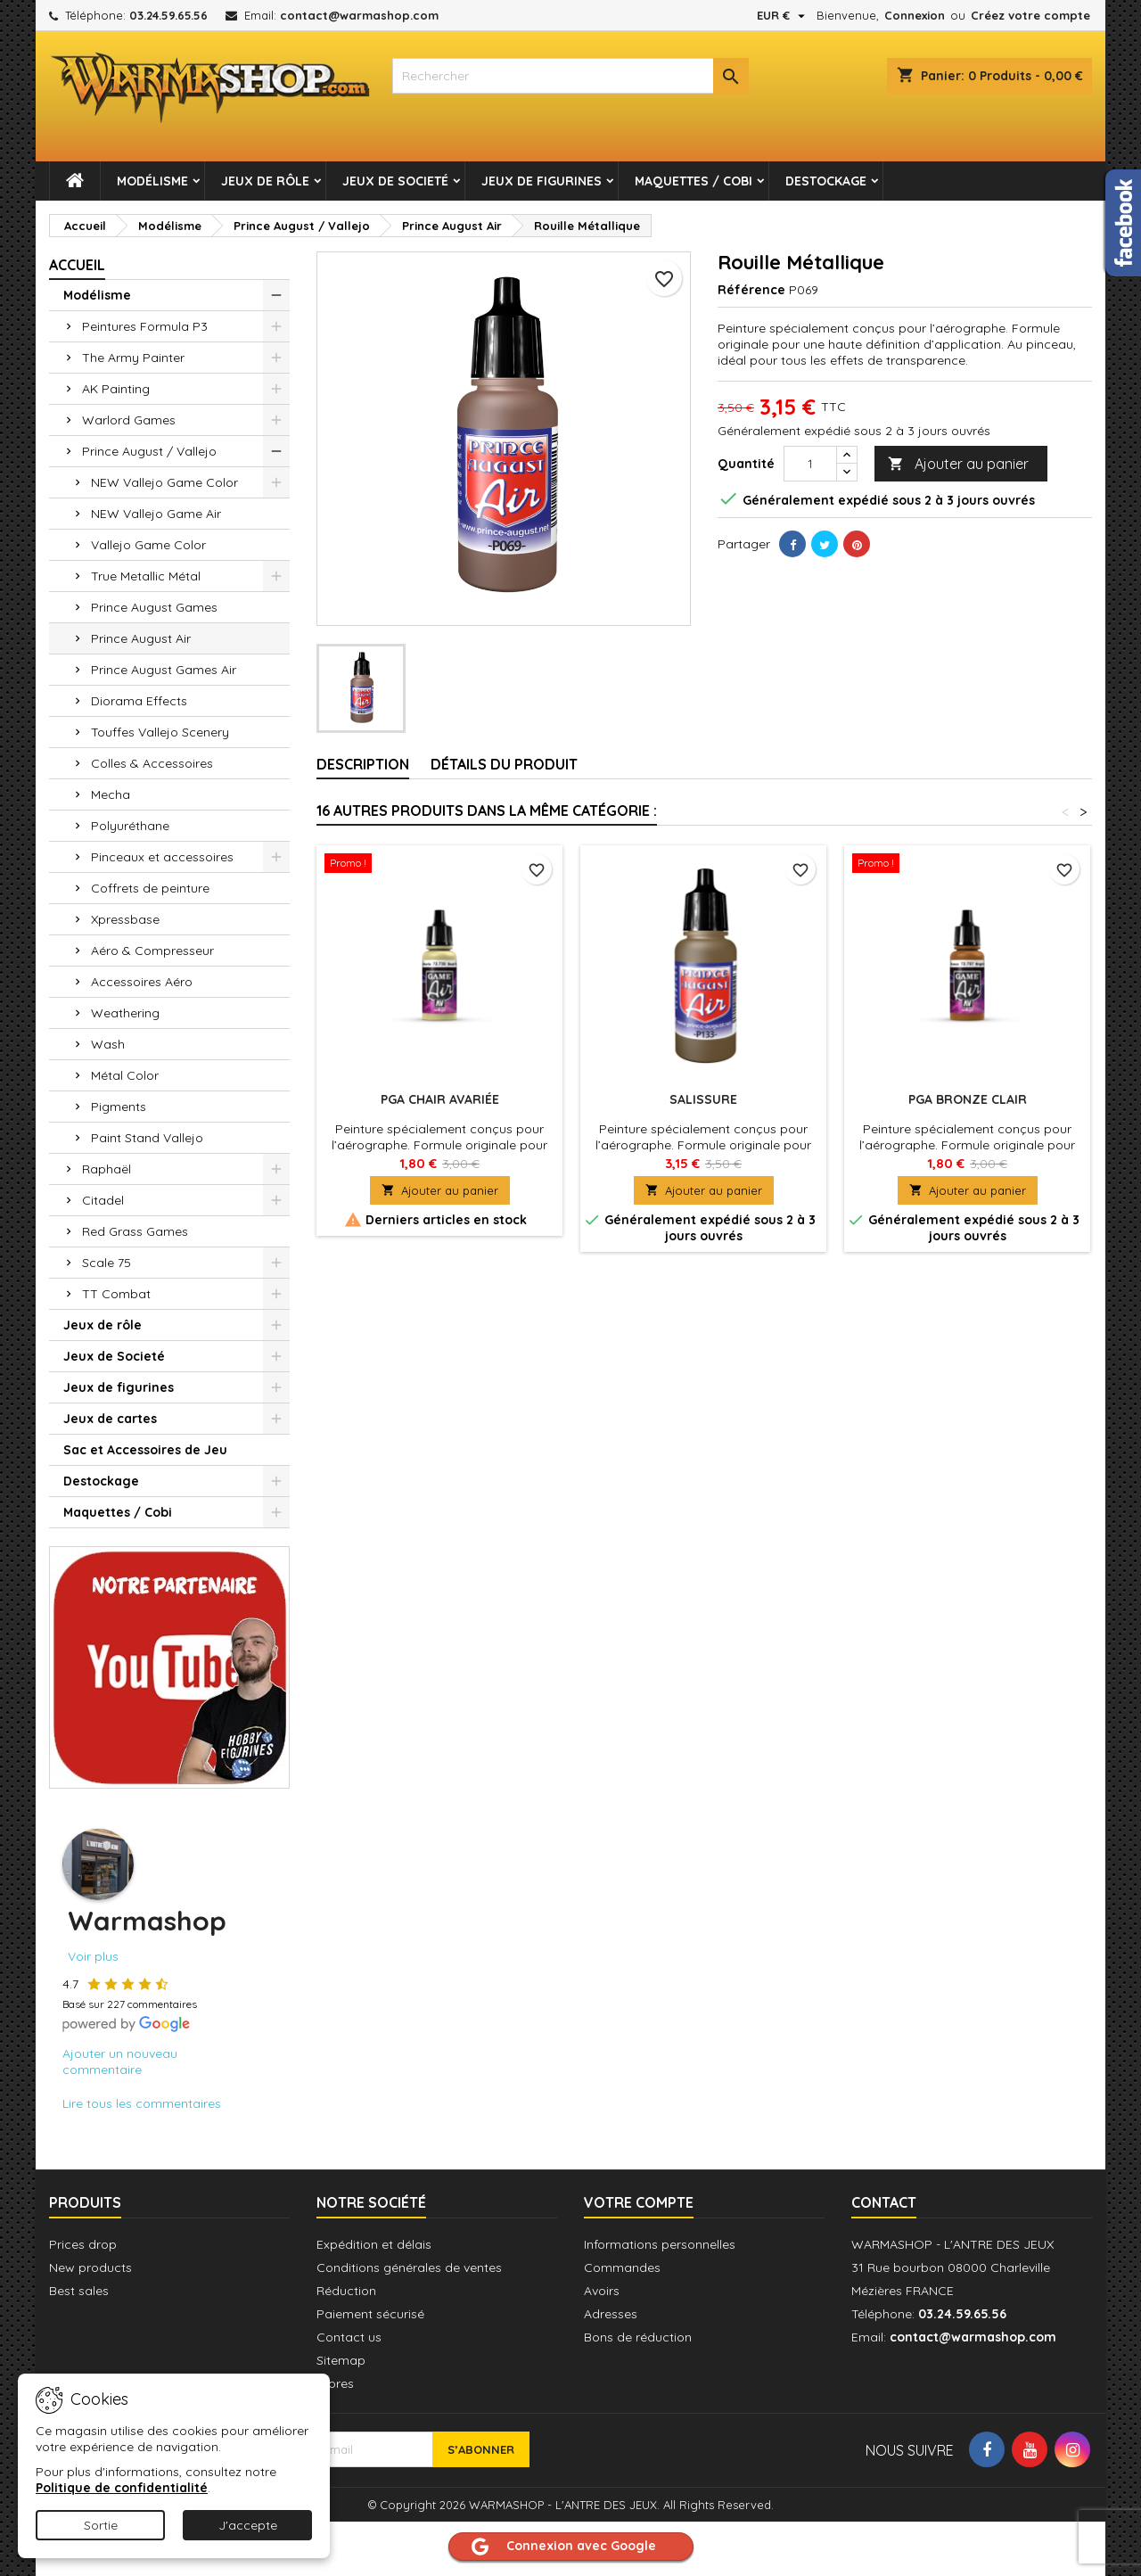 The width and height of the screenshot is (1141, 2576). I want to click on Jeux de rôle, so click(265, 181).